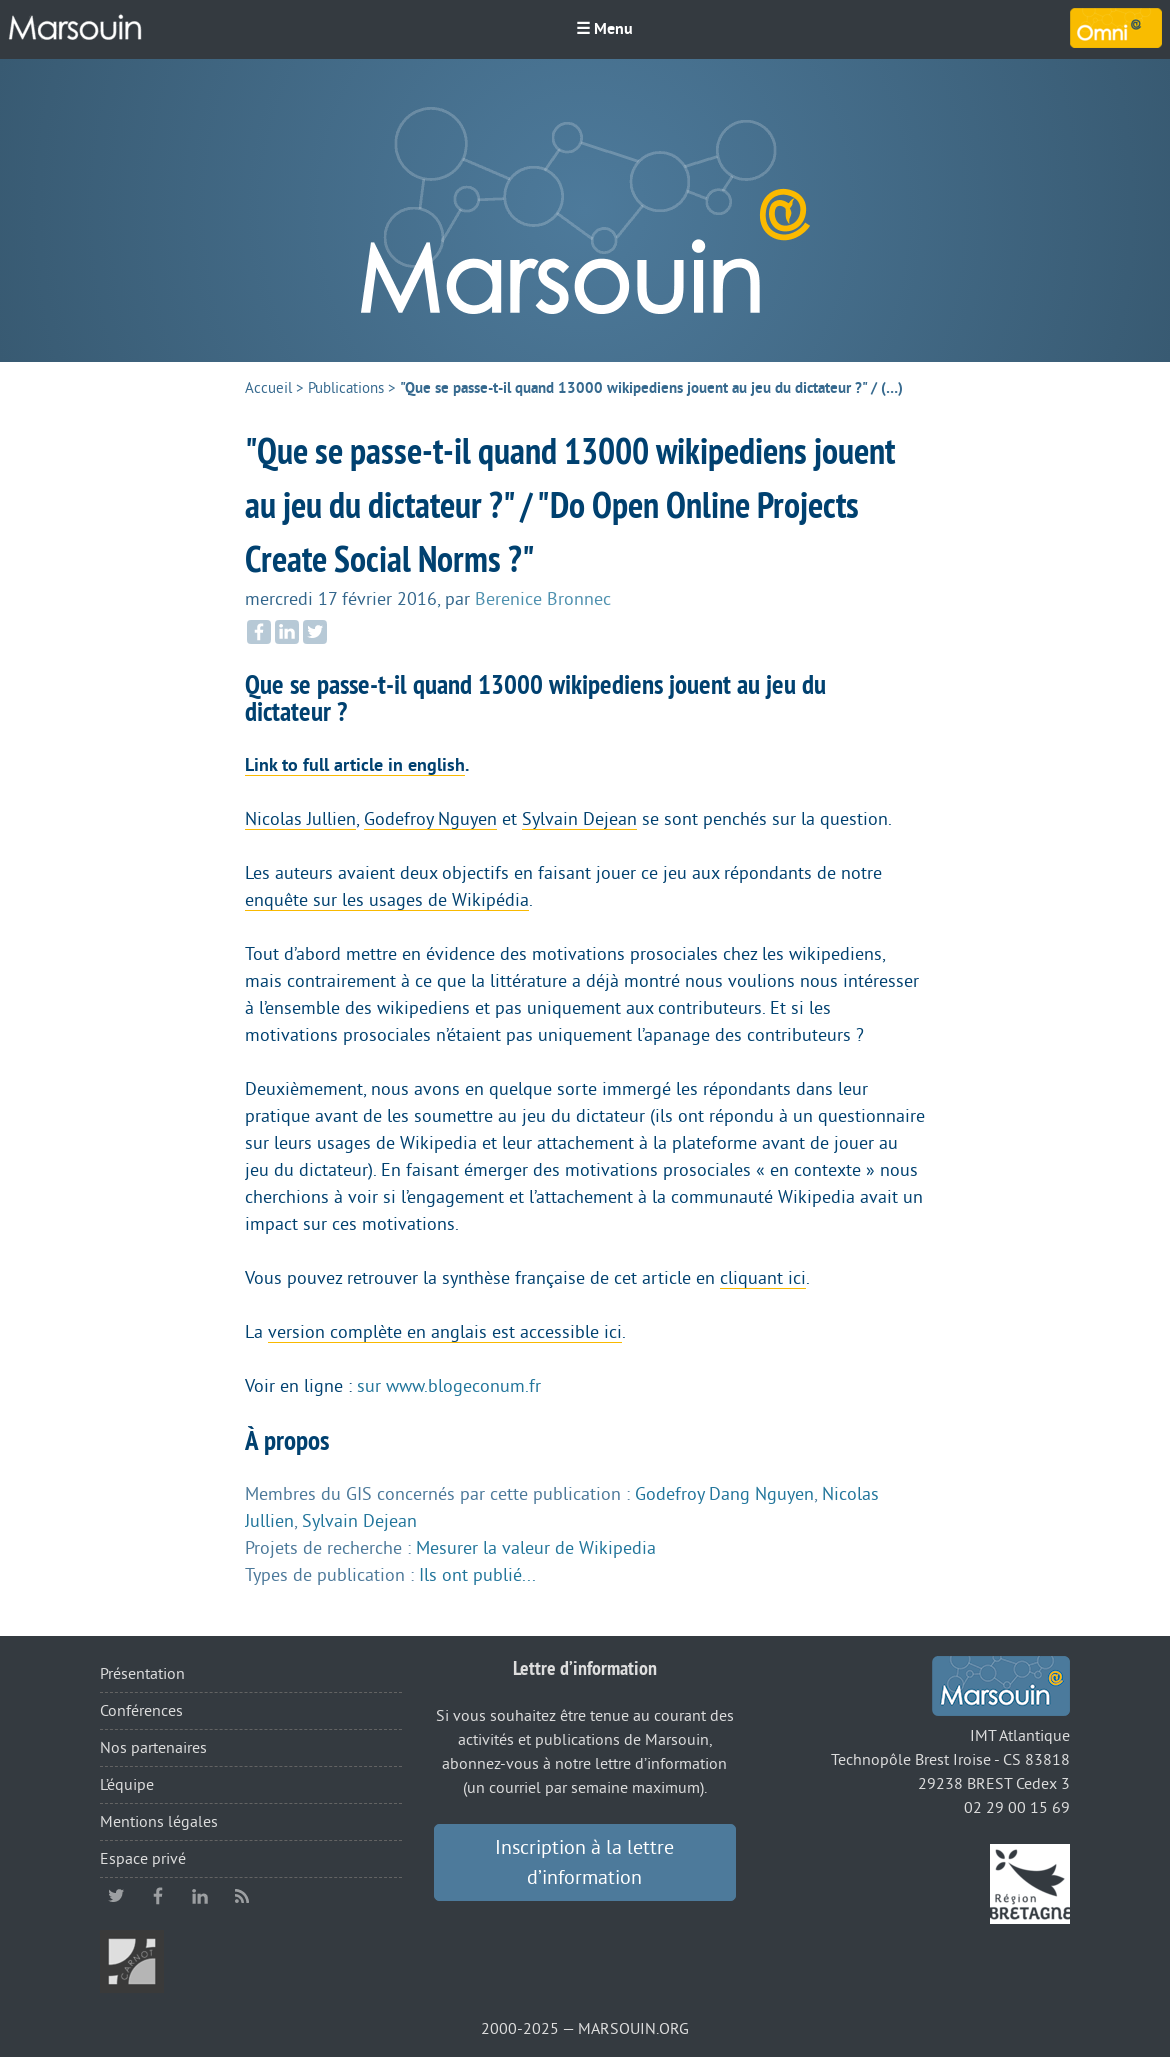  I want to click on L’équipe, so click(127, 1785).